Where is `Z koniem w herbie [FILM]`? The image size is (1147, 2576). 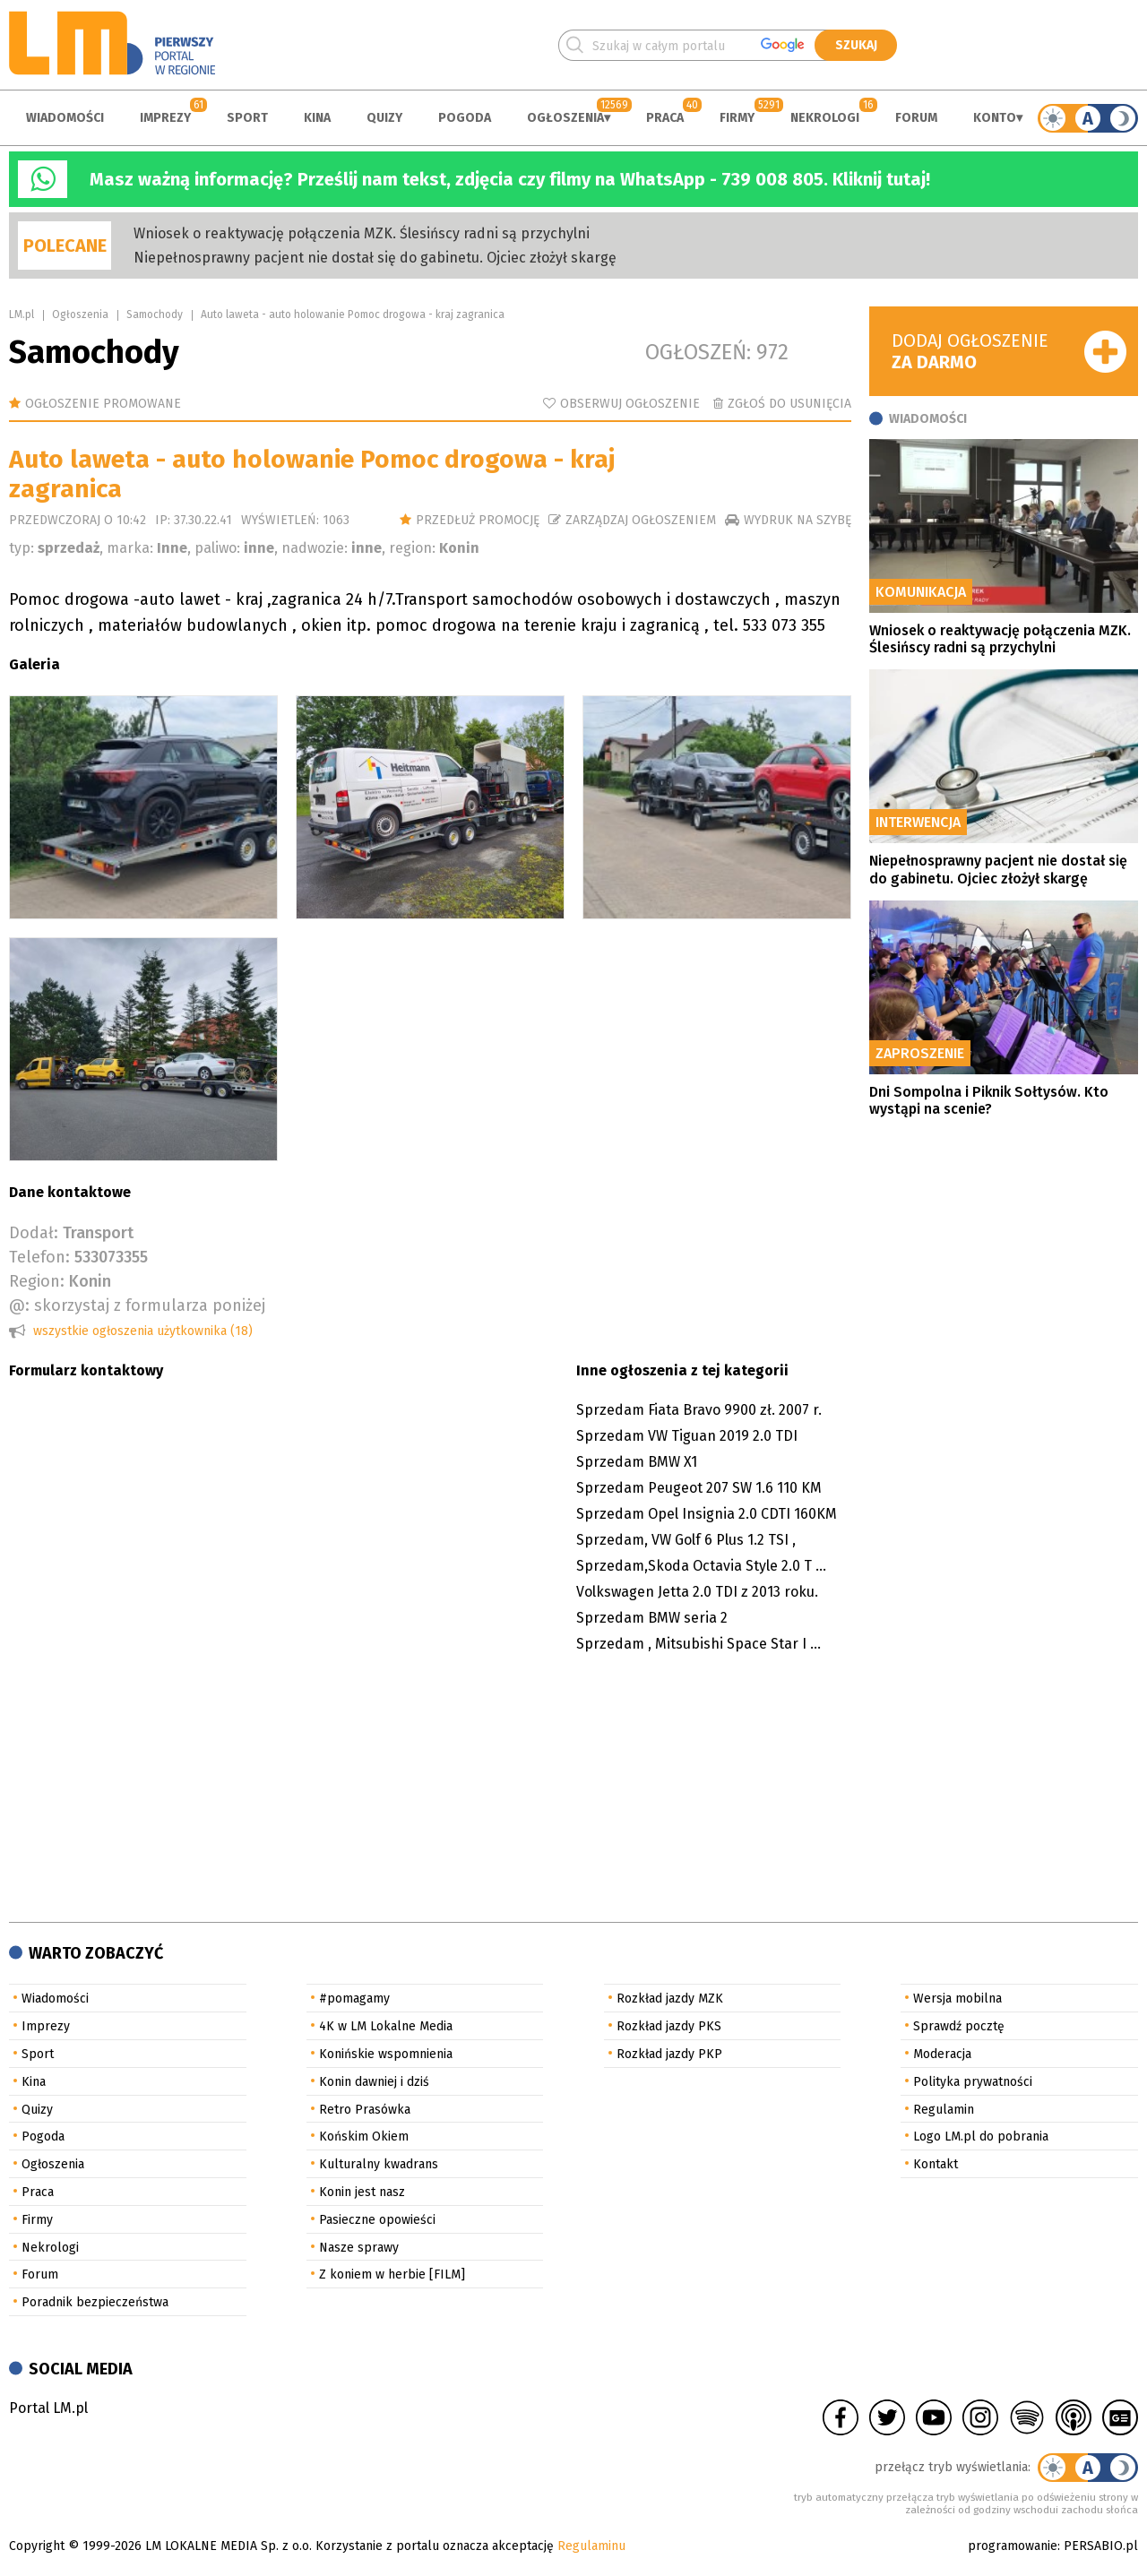 Z koniem w herbie [FILM] is located at coordinates (392, 2274).